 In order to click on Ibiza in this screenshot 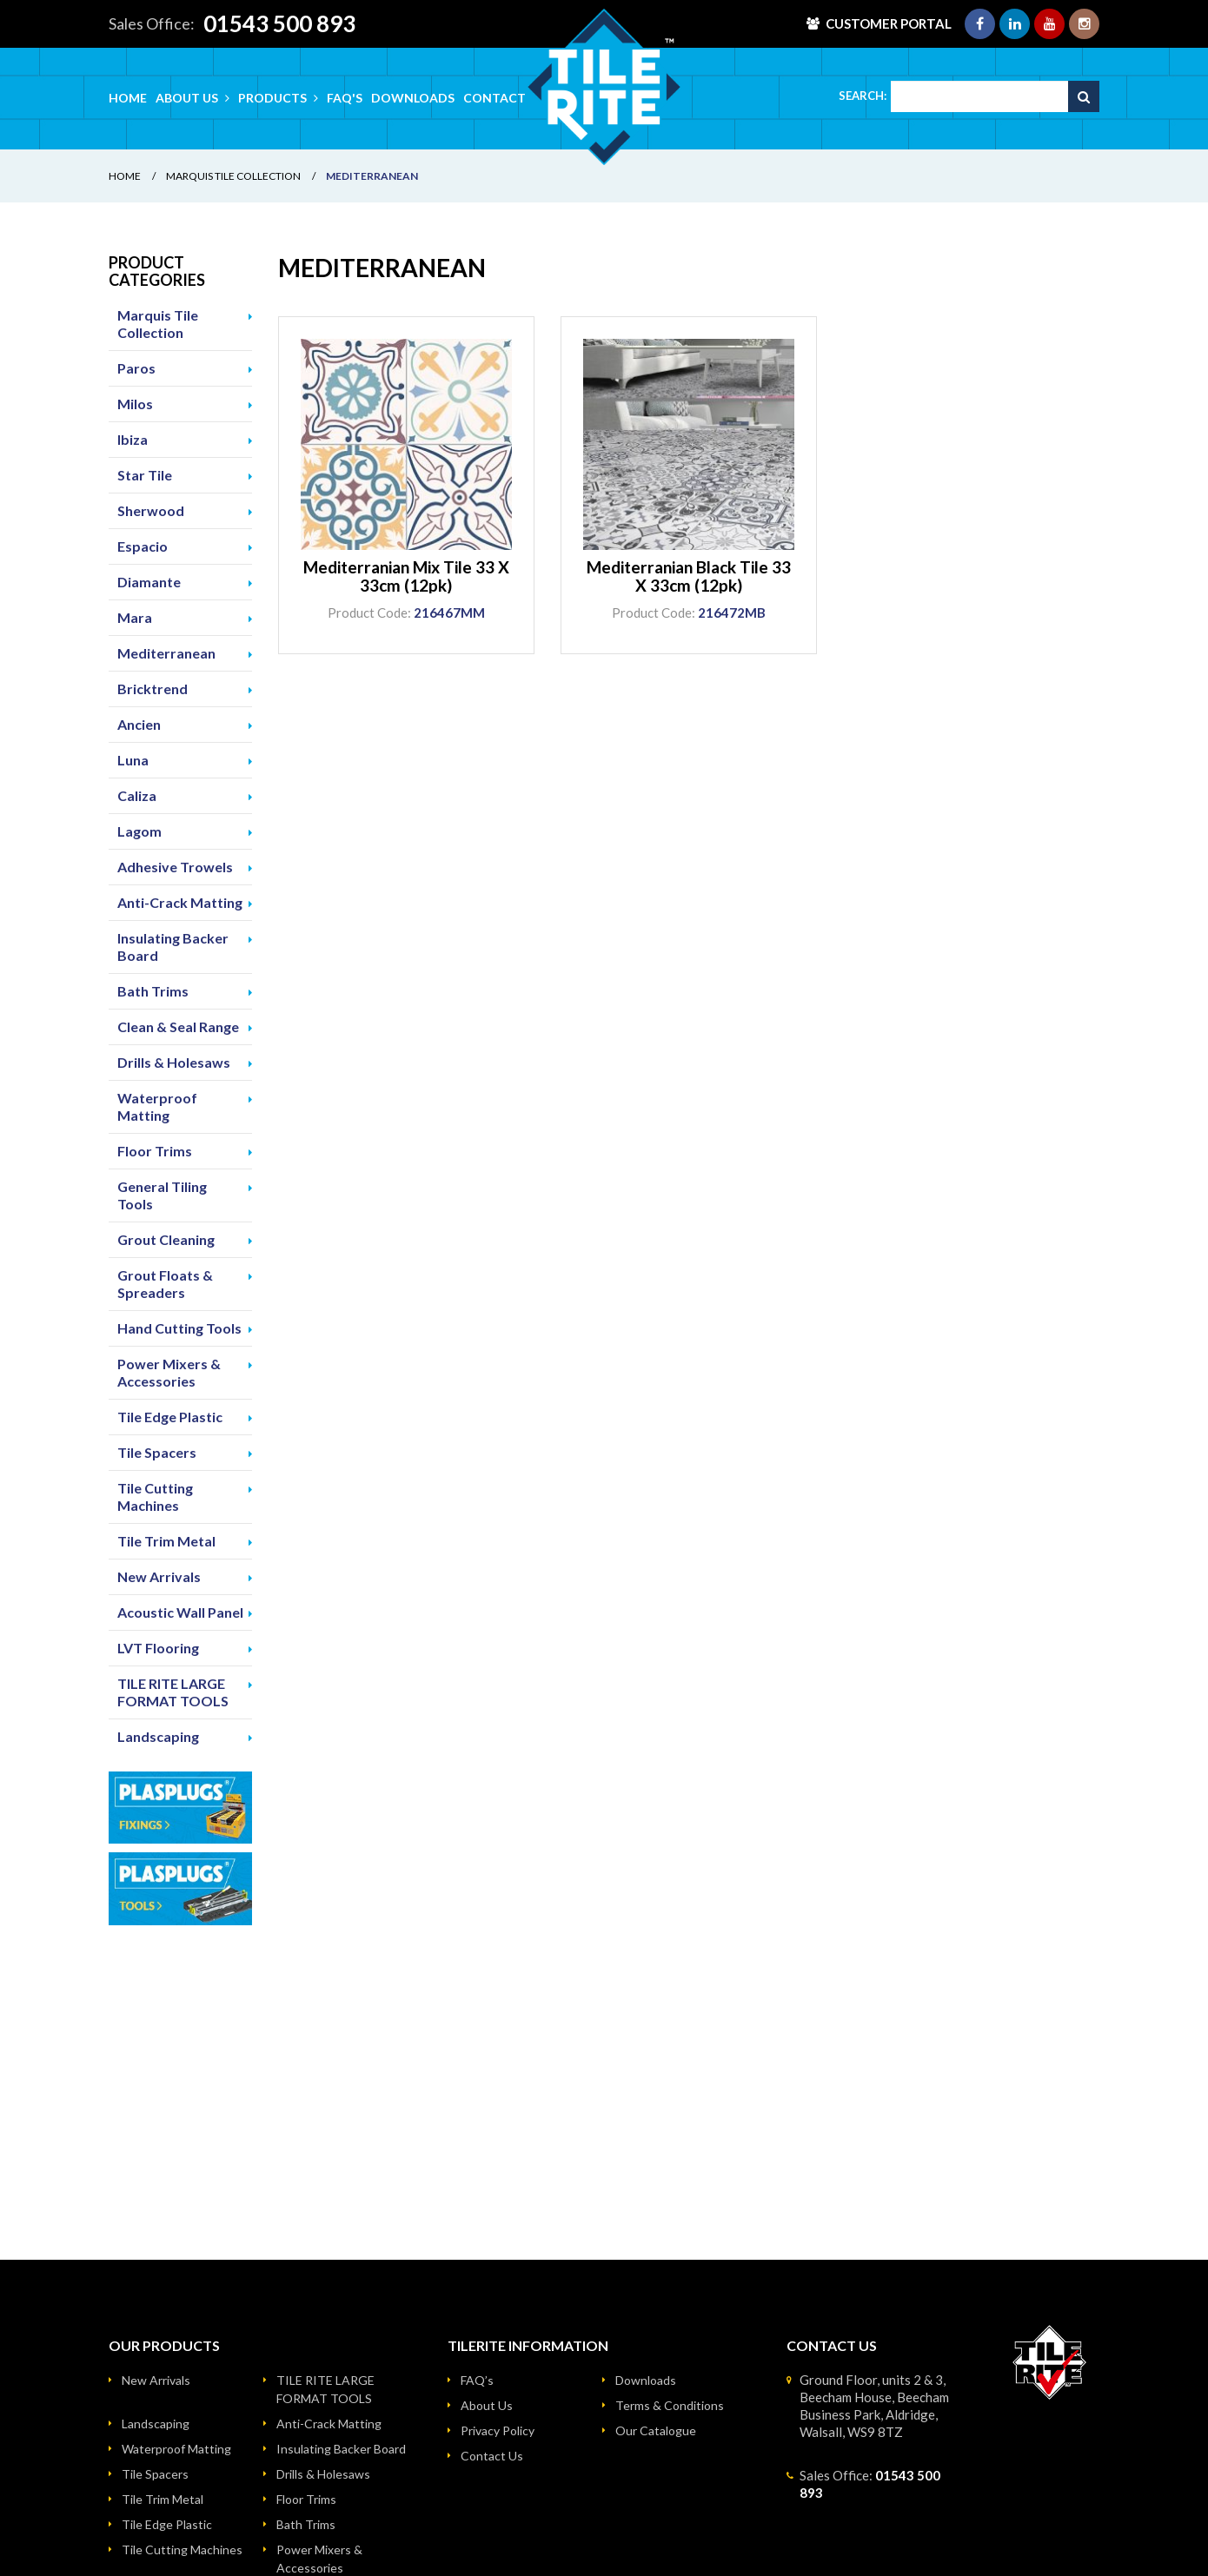, I will do `click(132, 439)`.